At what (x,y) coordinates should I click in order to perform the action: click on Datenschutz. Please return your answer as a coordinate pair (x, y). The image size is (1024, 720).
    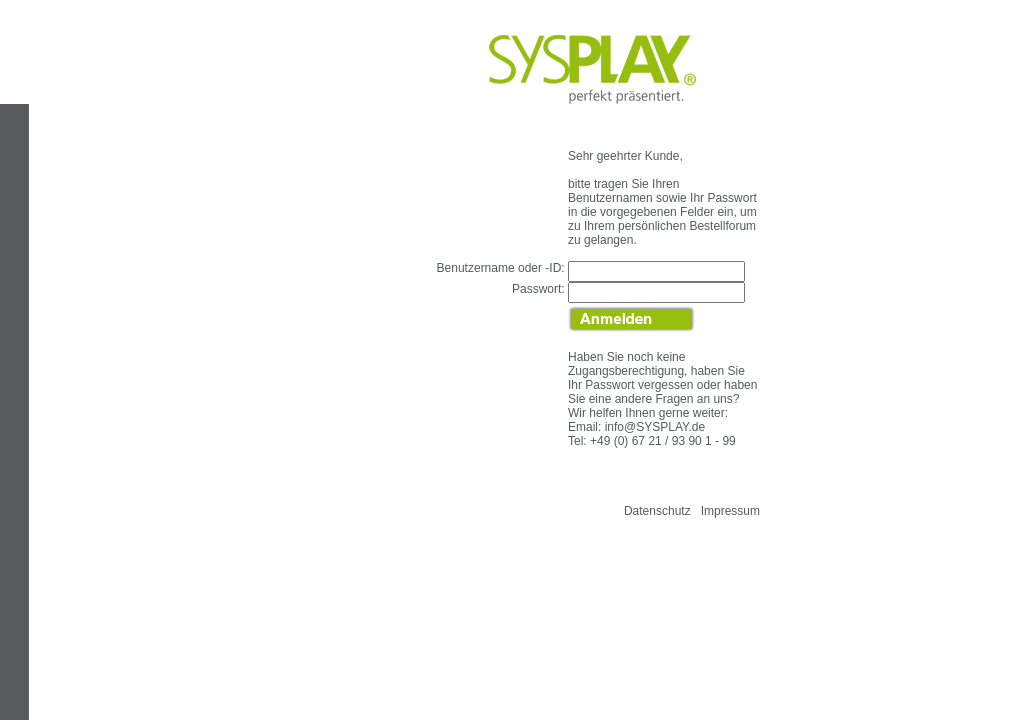
    Looking at the image, I should click on (657, 511).